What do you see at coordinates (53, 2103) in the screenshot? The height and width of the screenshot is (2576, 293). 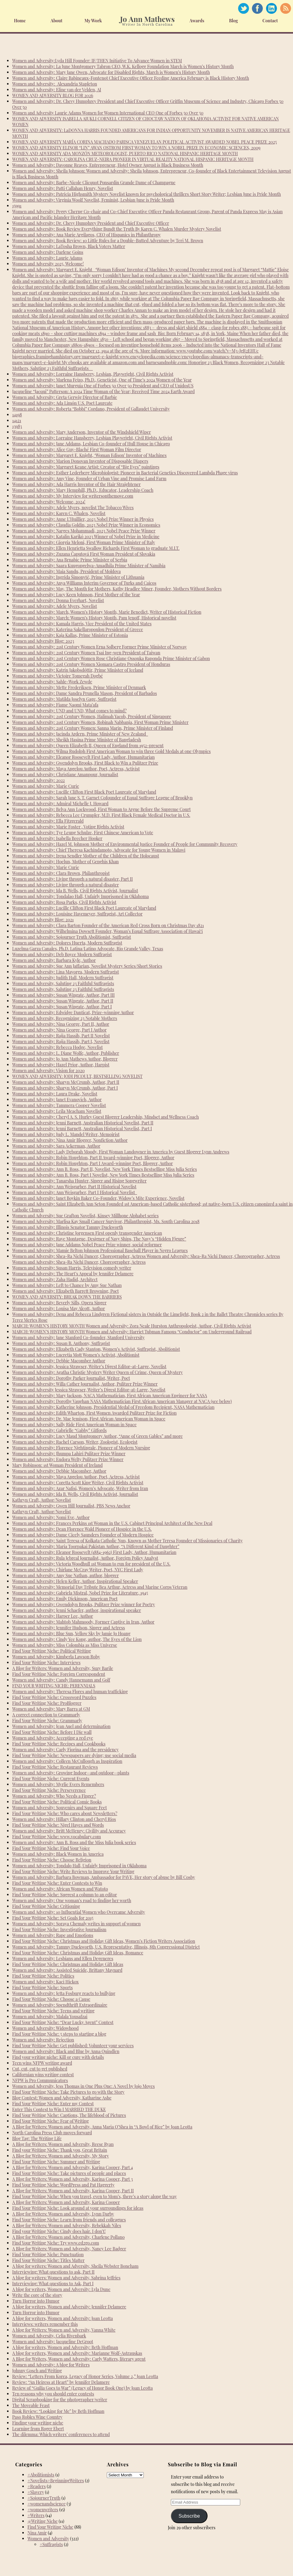 I see `Find Your Writing Niche: Enter my Contest` at bounding box center [53, 2103].